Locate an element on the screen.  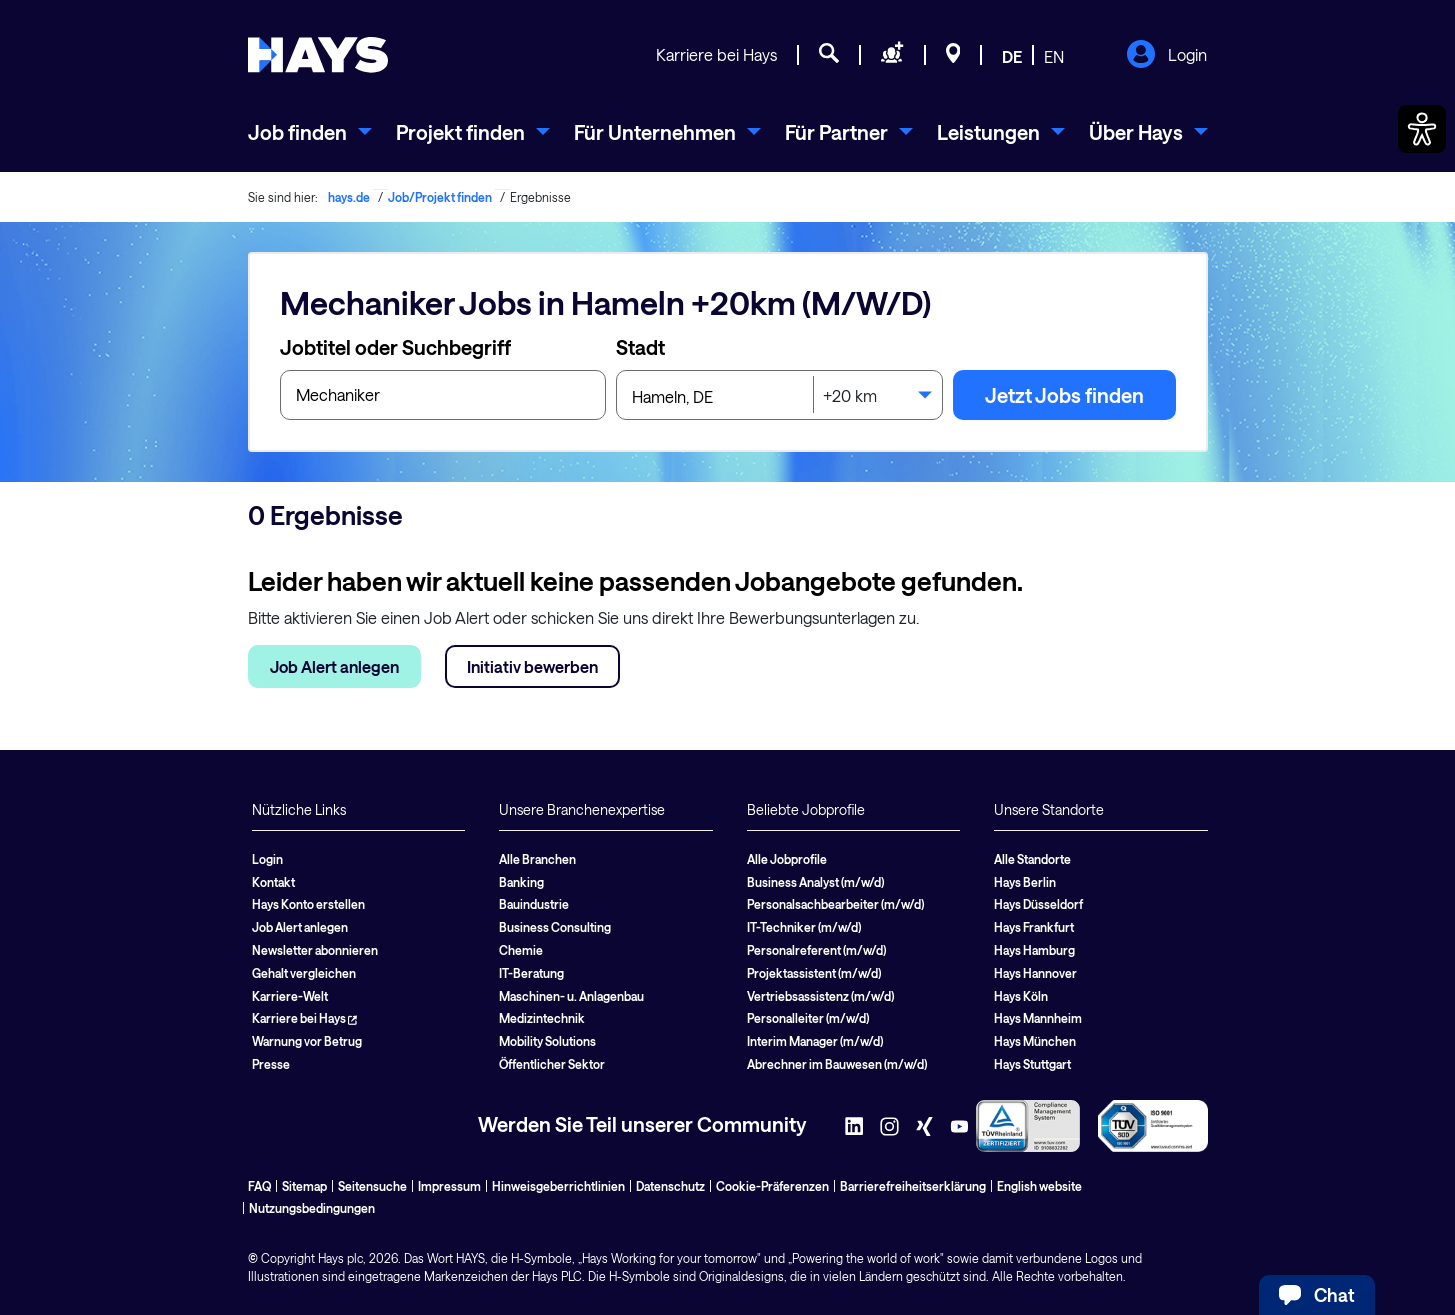
Business Consulting is located at coordinates (555, 927).